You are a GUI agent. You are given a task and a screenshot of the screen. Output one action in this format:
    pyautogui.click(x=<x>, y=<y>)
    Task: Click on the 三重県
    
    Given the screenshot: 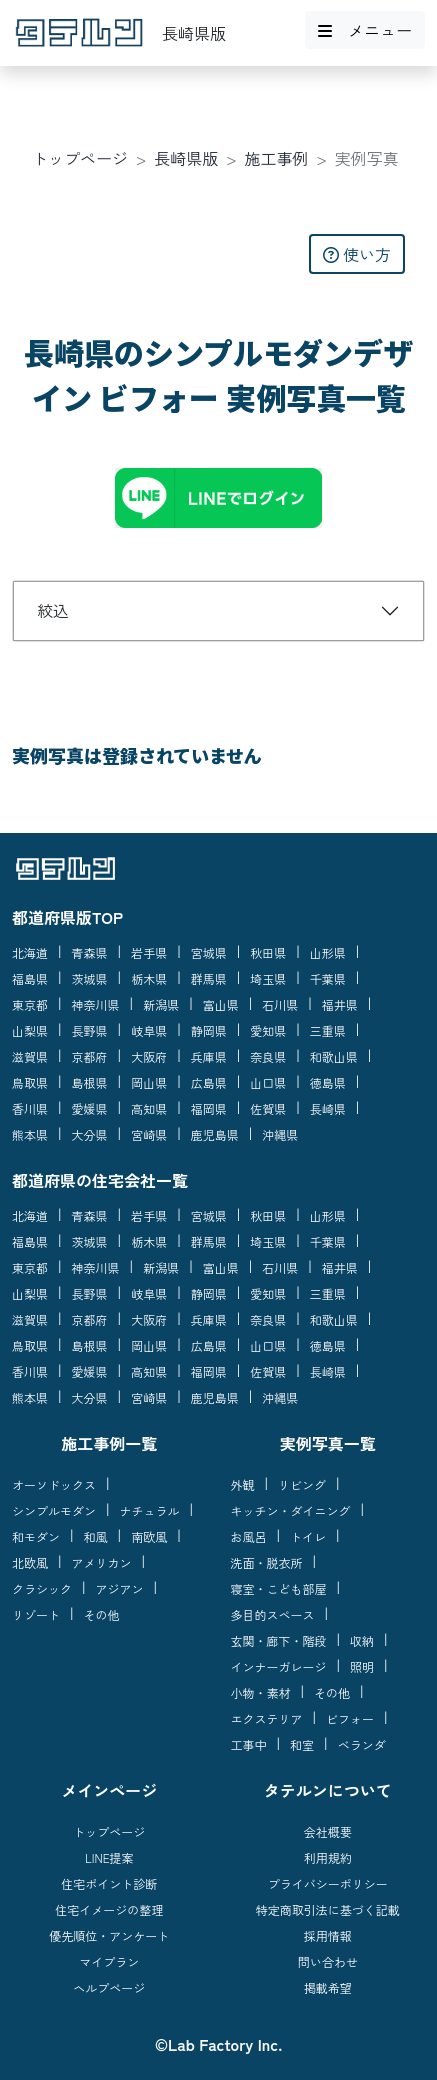 What is the action you would take?
    pyautogui.click(x=328, y=1030)
    